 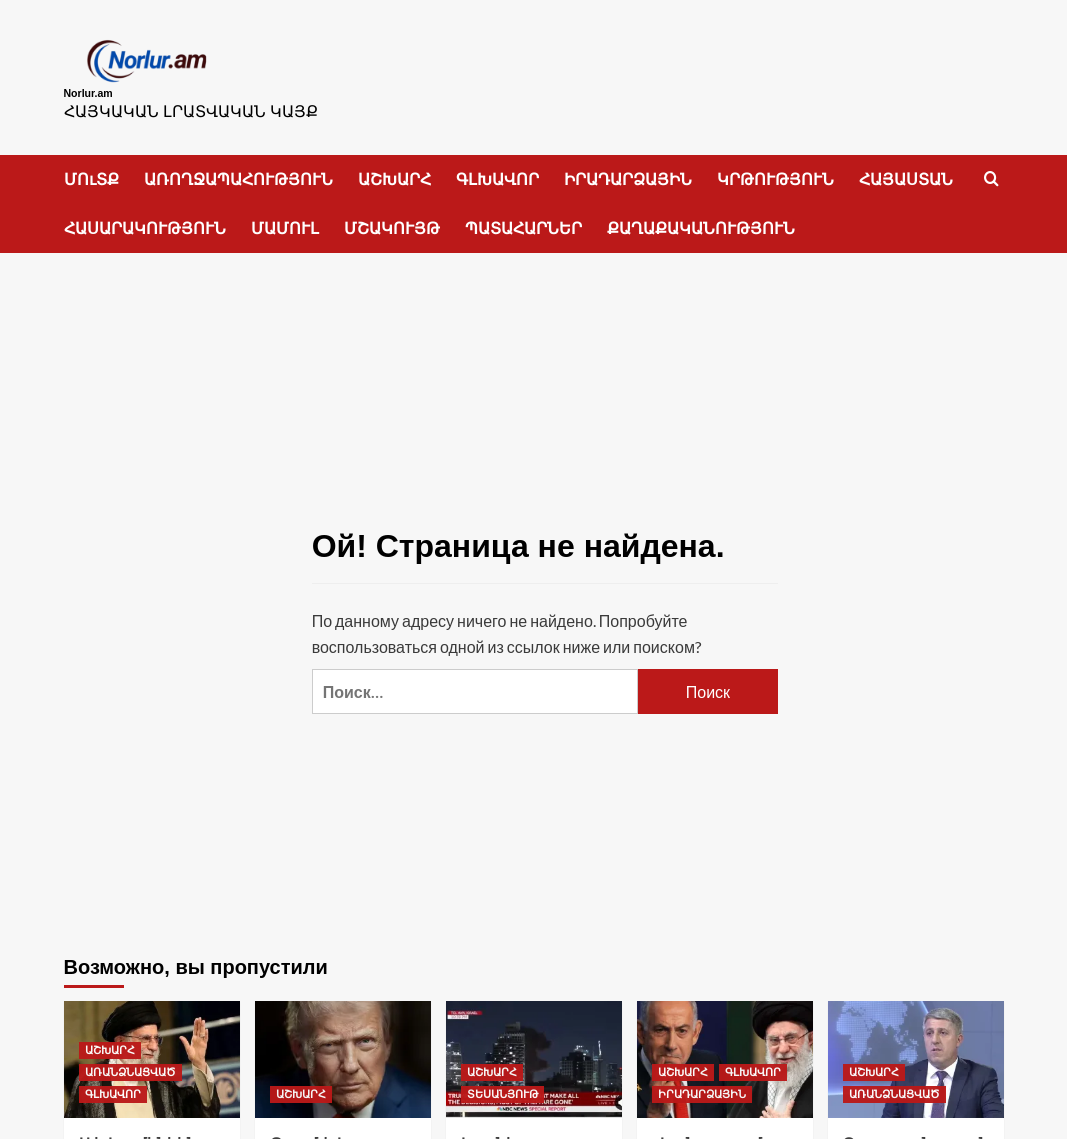 I want to click on ԳԼԽԱՎՈՐ, so click(x=497, y=168).